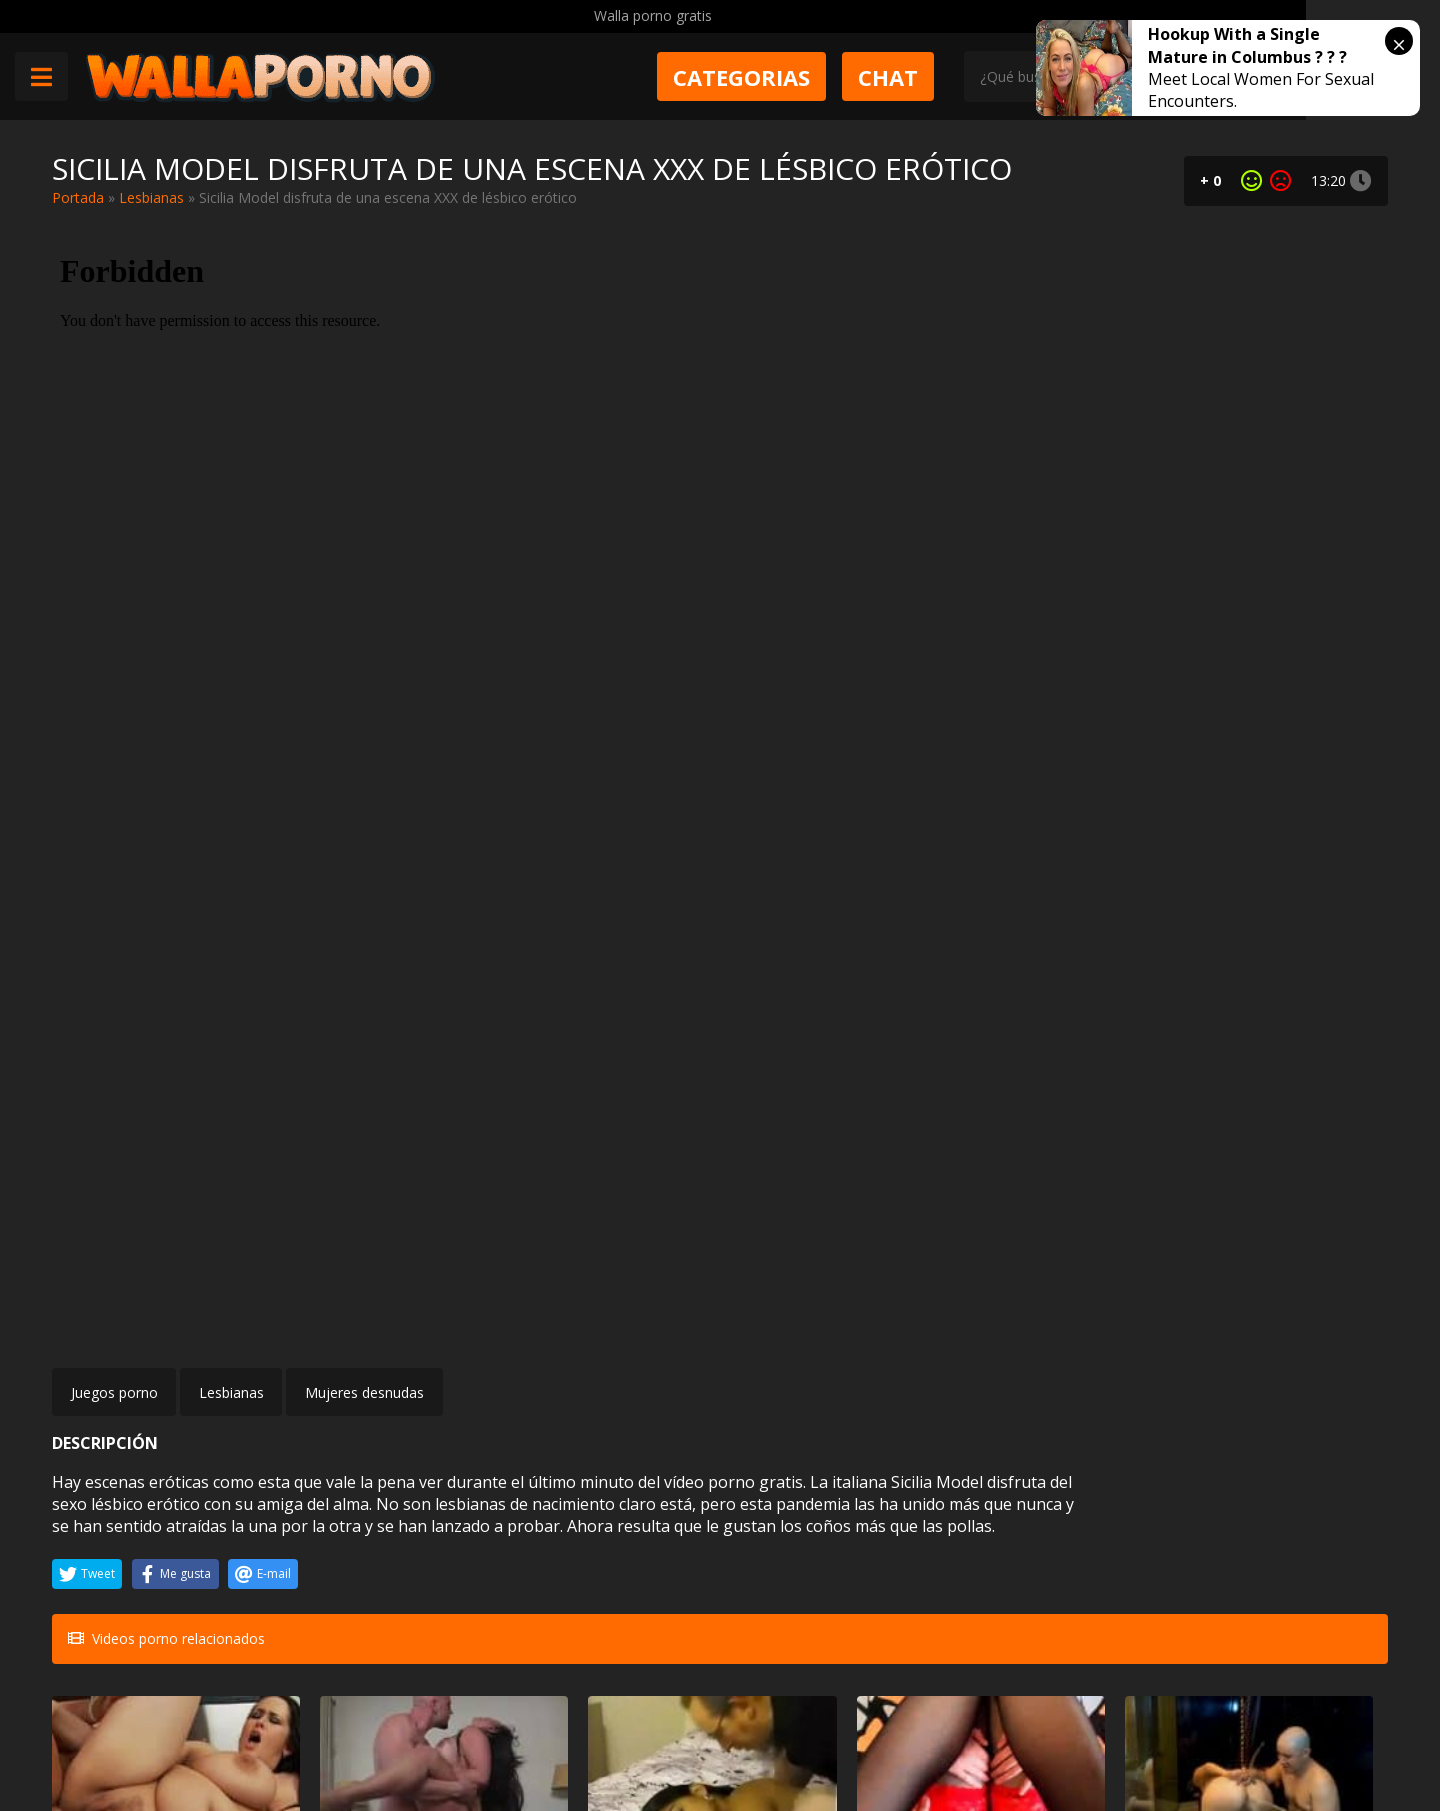 This screenshot has height=1811, width=1440. I want to click on Bizarro, so click(1086, 1299).